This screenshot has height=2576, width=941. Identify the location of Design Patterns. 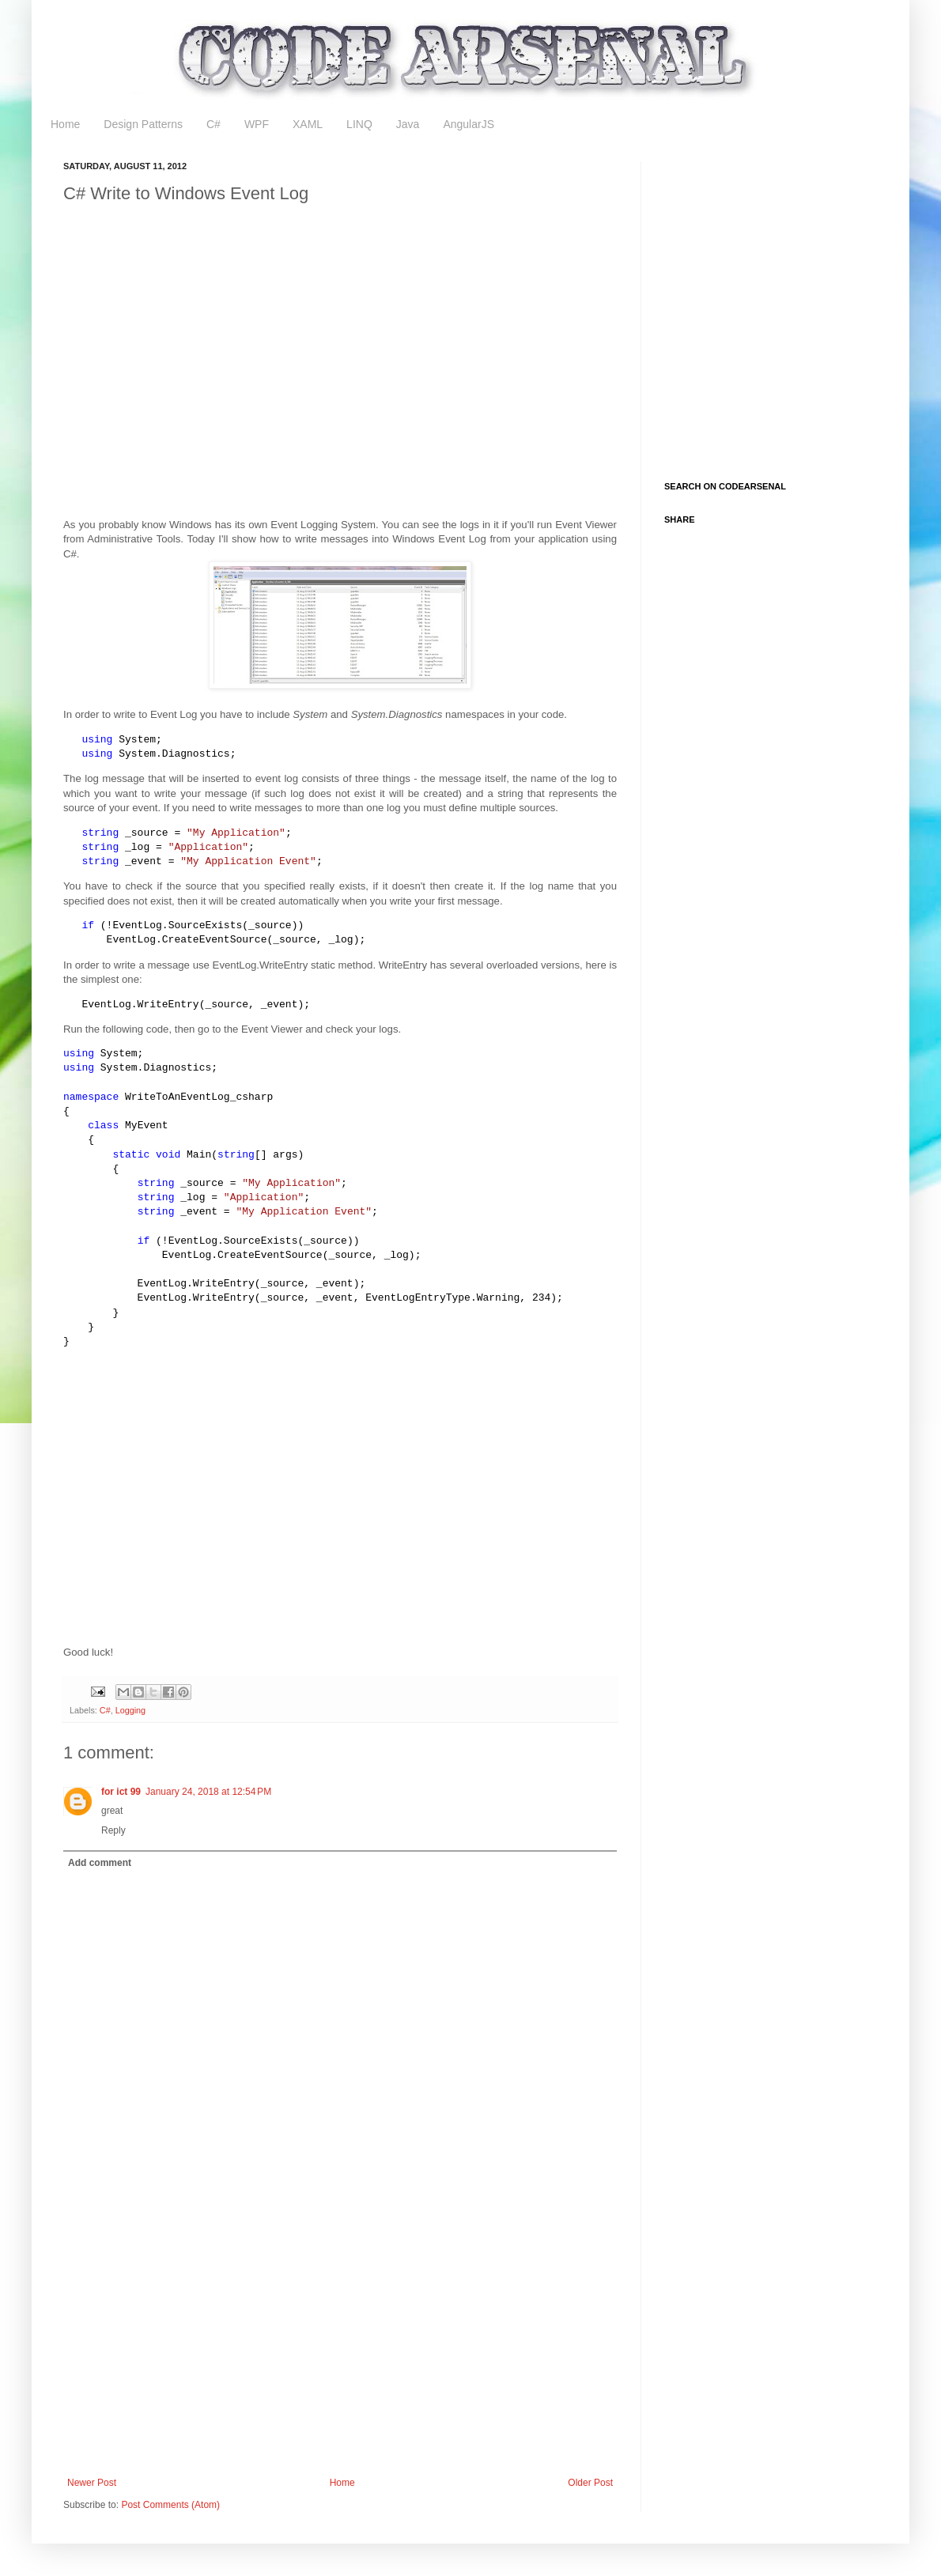
(143, 124).